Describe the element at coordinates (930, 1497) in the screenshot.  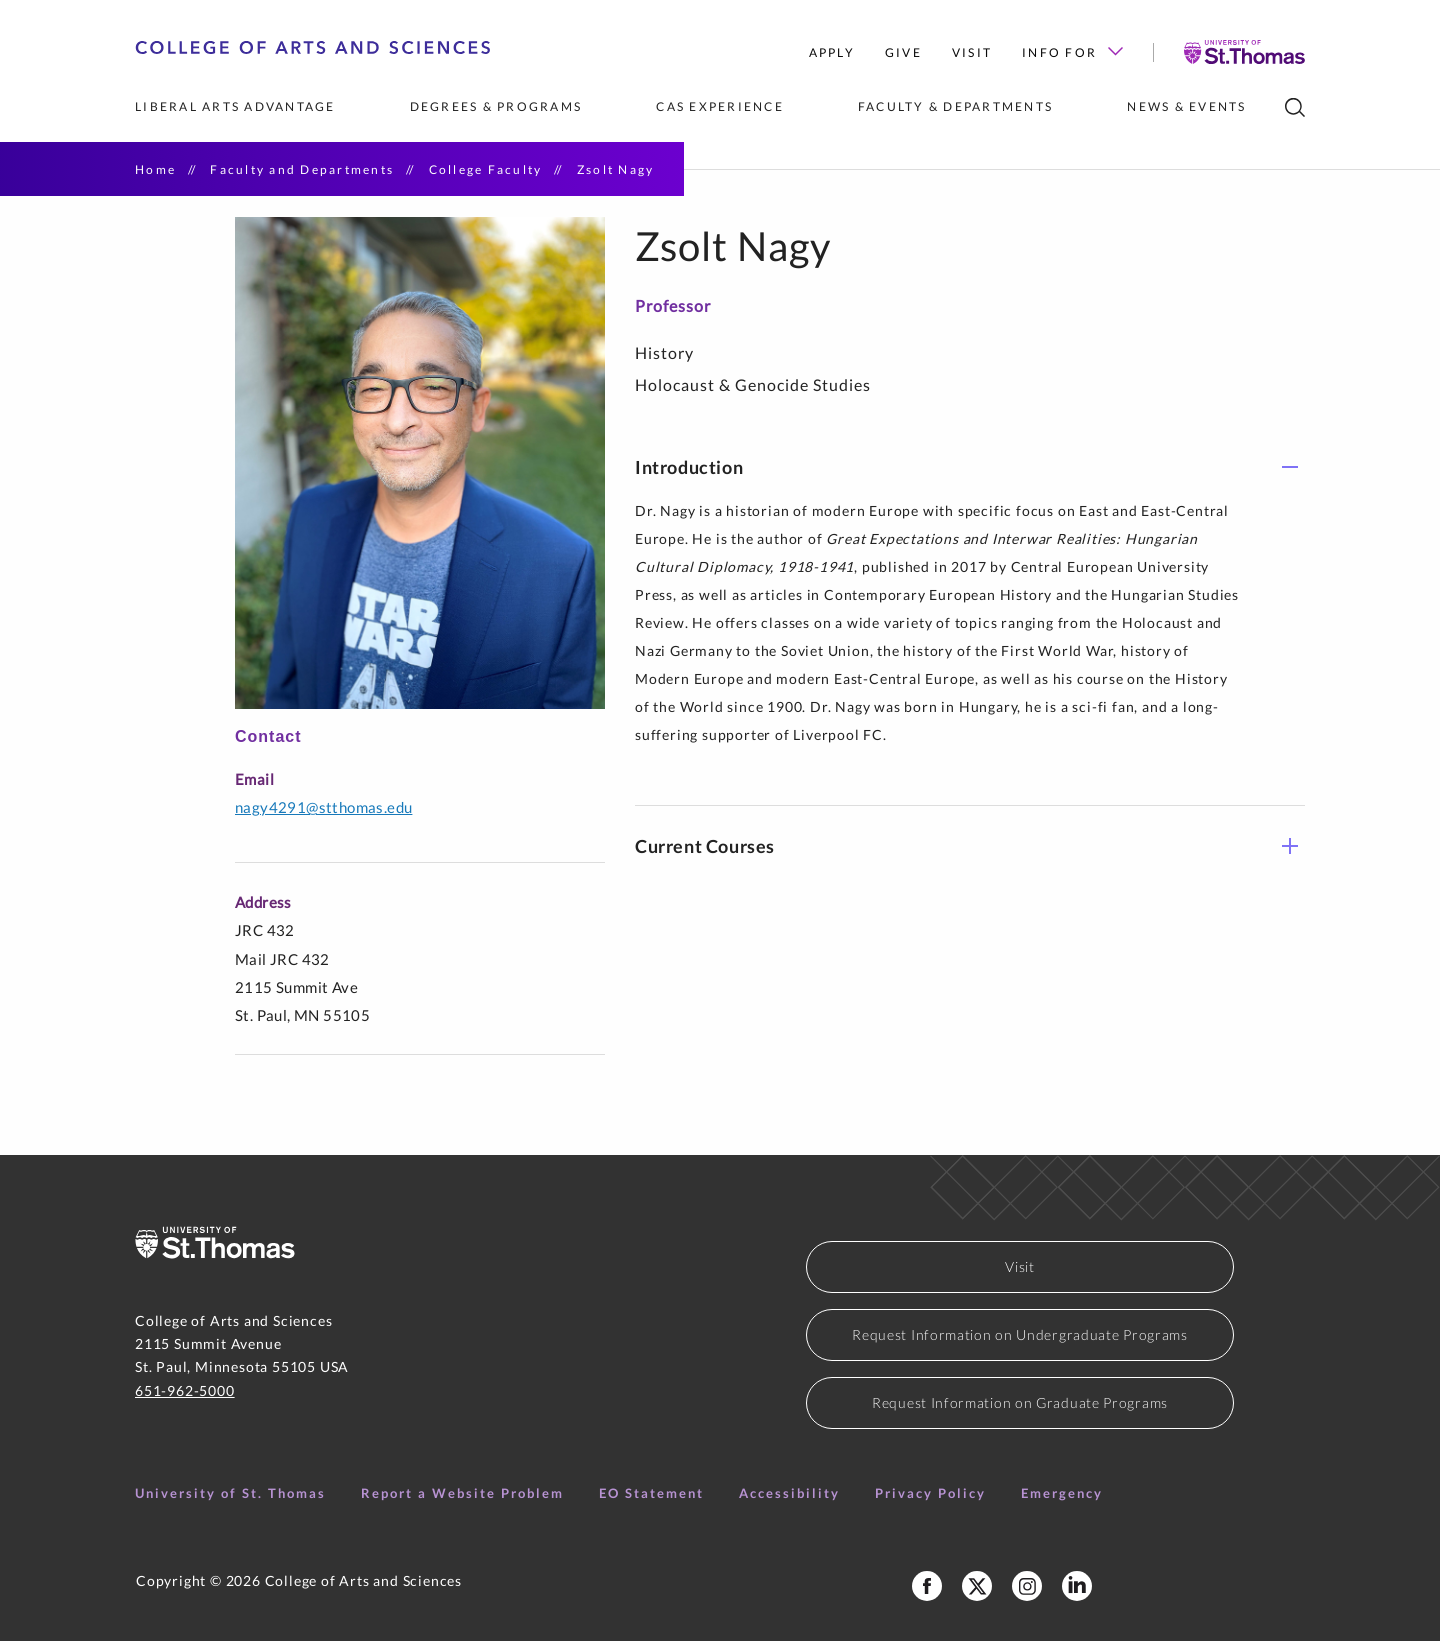
I see `Privacy Policy` at that location.